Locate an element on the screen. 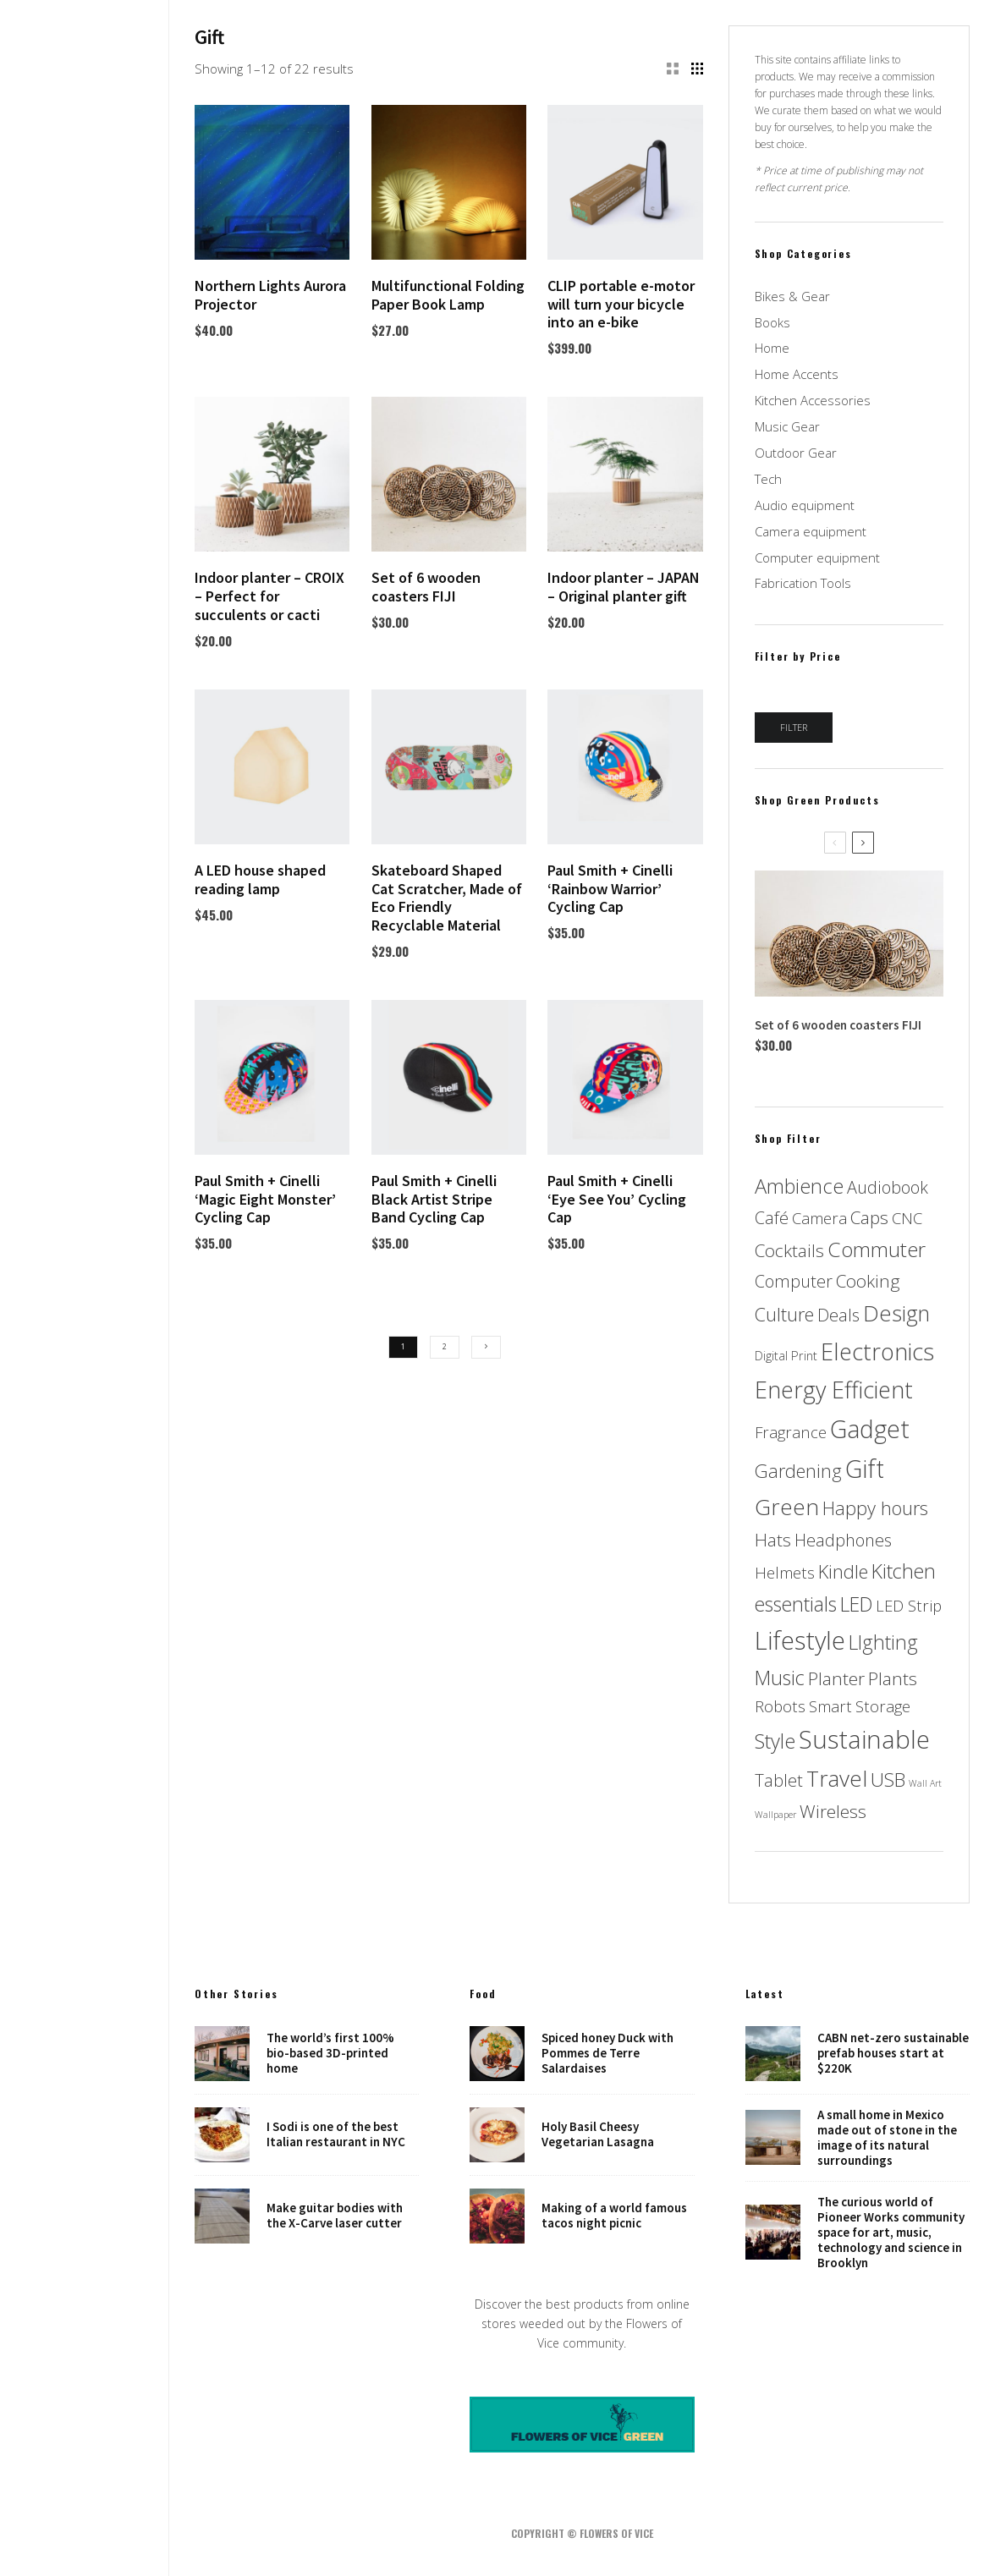 The width and height of the screenshot is (995, 2576). Spiced honey Duck with Pommes de Terre Salardaises is located at coordinates (607, 2053).